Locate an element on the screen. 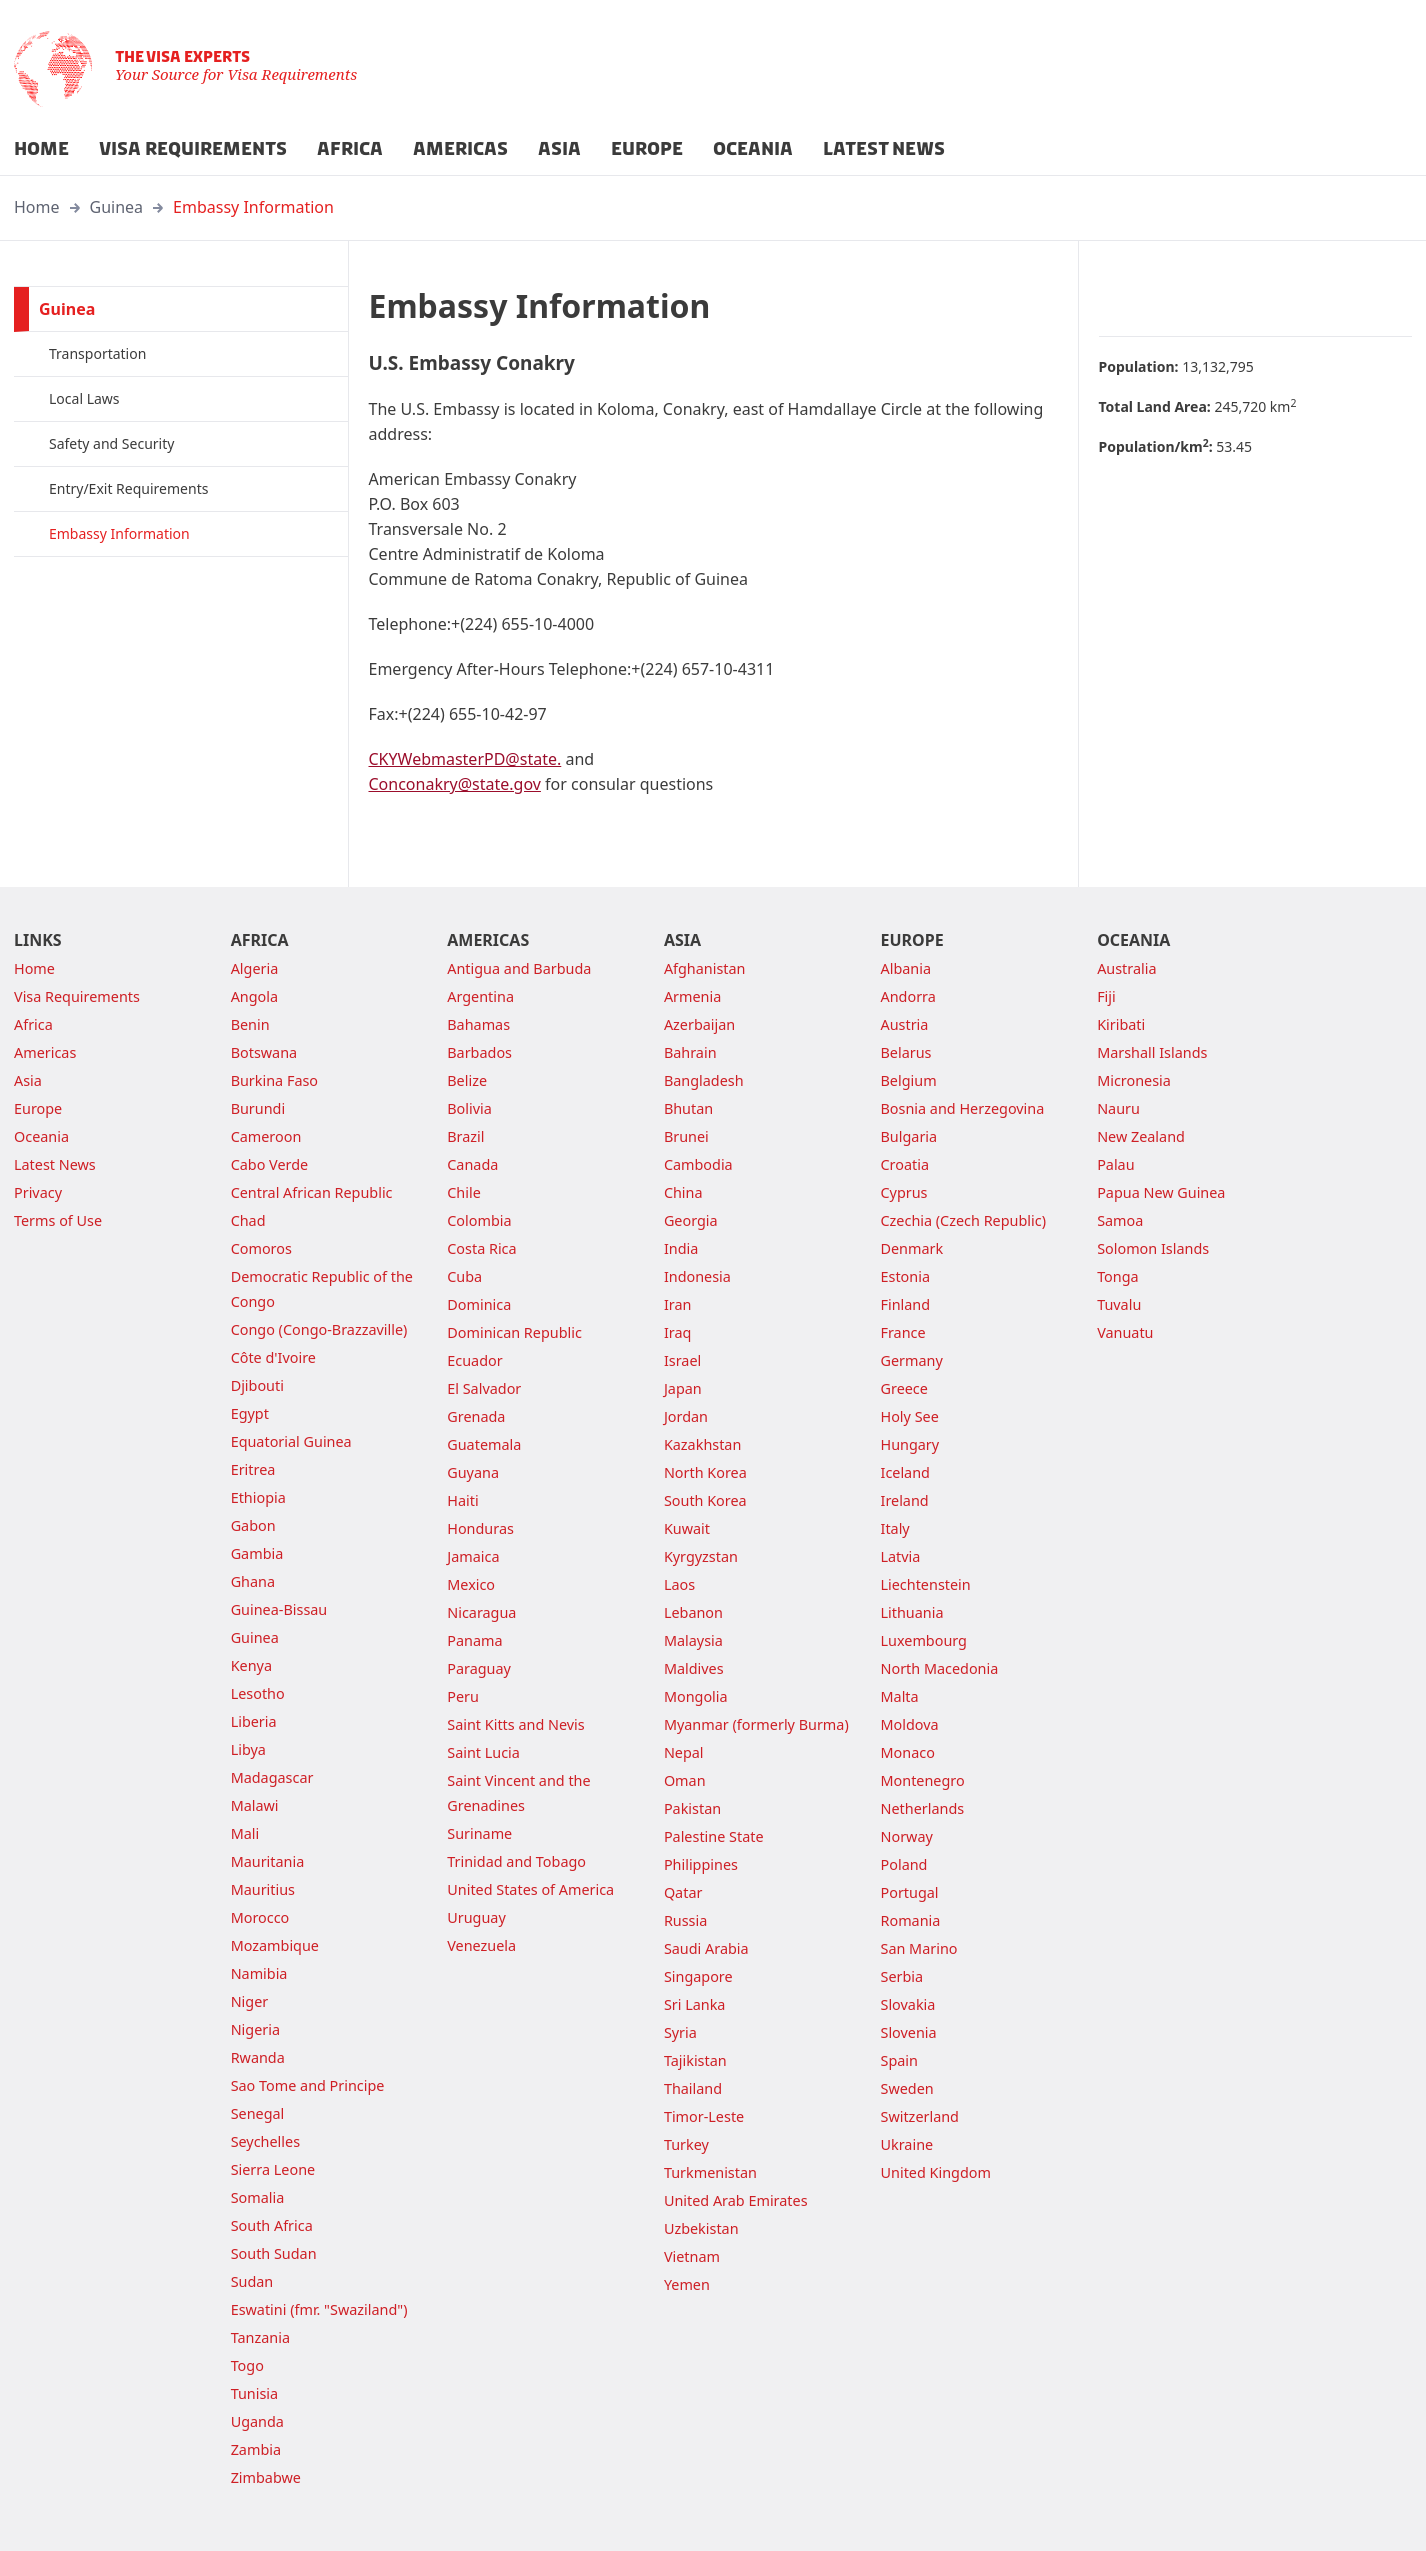  Belgium is located at coordinates (909, 1080).